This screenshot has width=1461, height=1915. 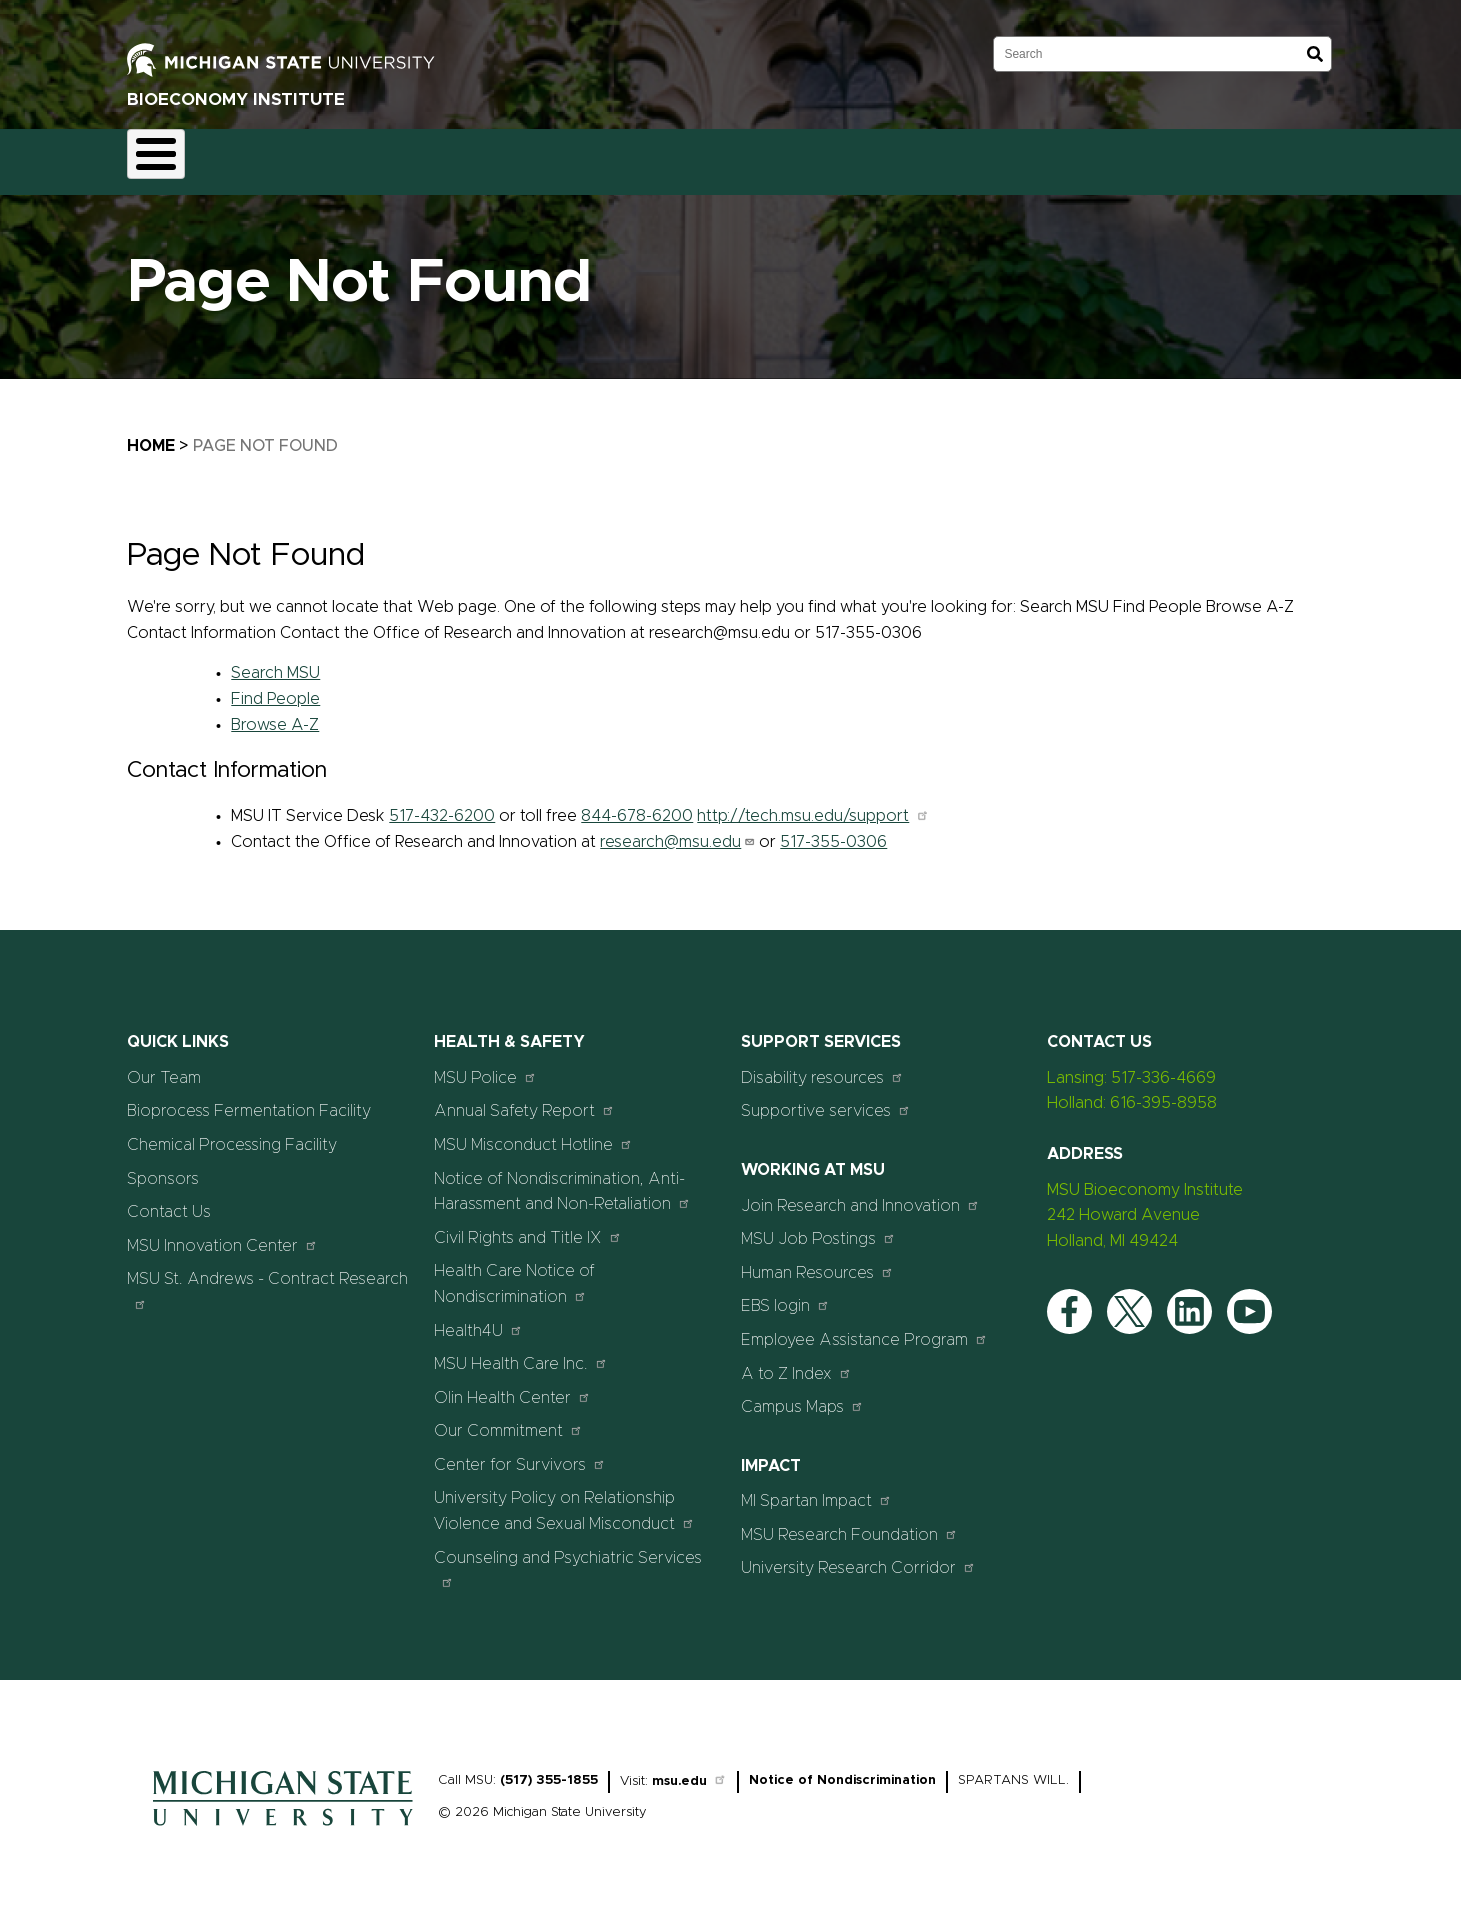 I want to click on Notice of Nondiscrimination, Anti-Harassment and Non-Retaliation, so click(x=562, y=1180).